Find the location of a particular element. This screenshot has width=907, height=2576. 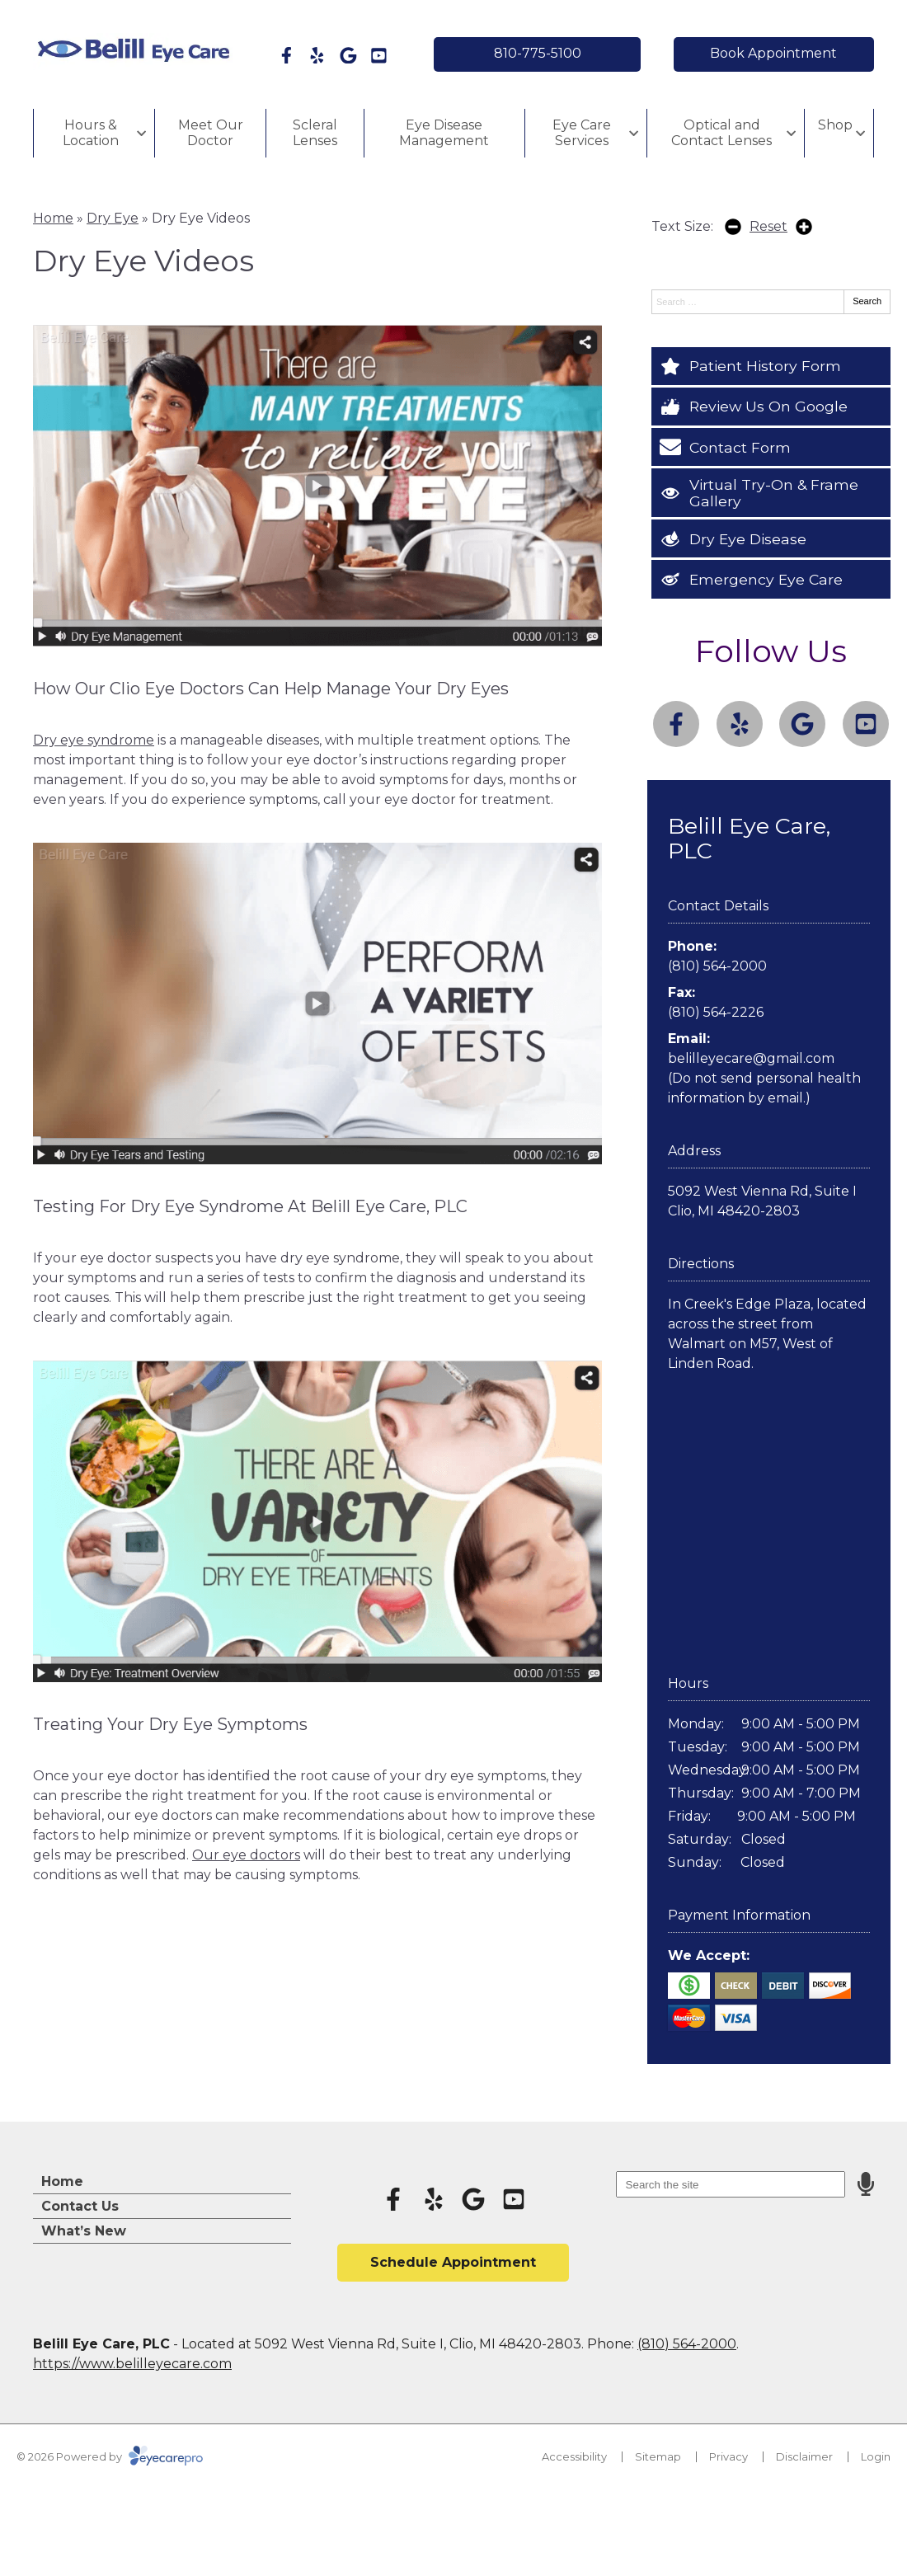

Login is located at coordinates (876, 2456).